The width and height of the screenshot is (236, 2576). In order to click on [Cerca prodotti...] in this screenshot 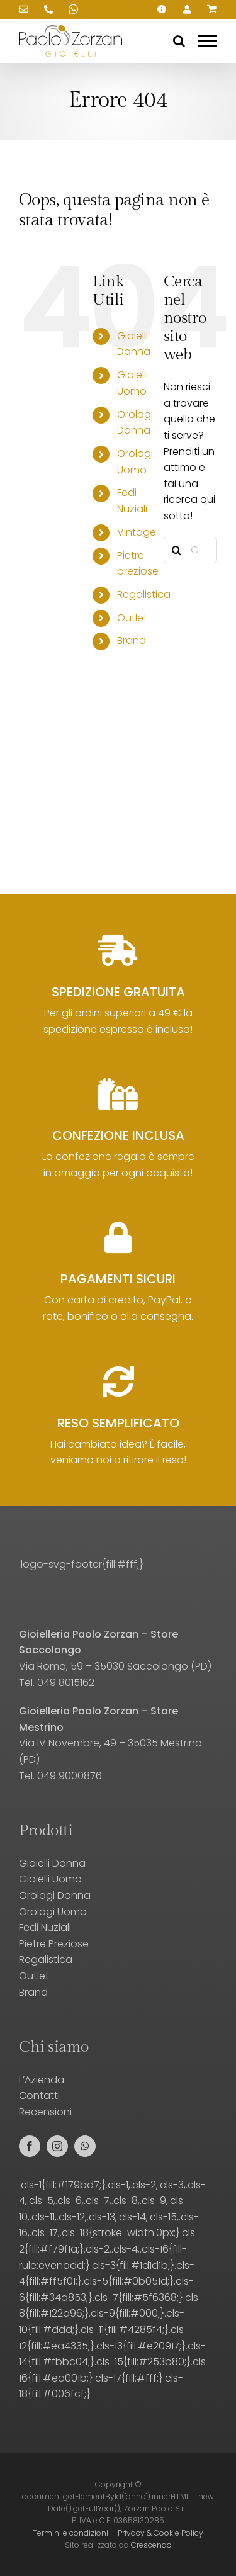, I will do `click(190, 550)`.